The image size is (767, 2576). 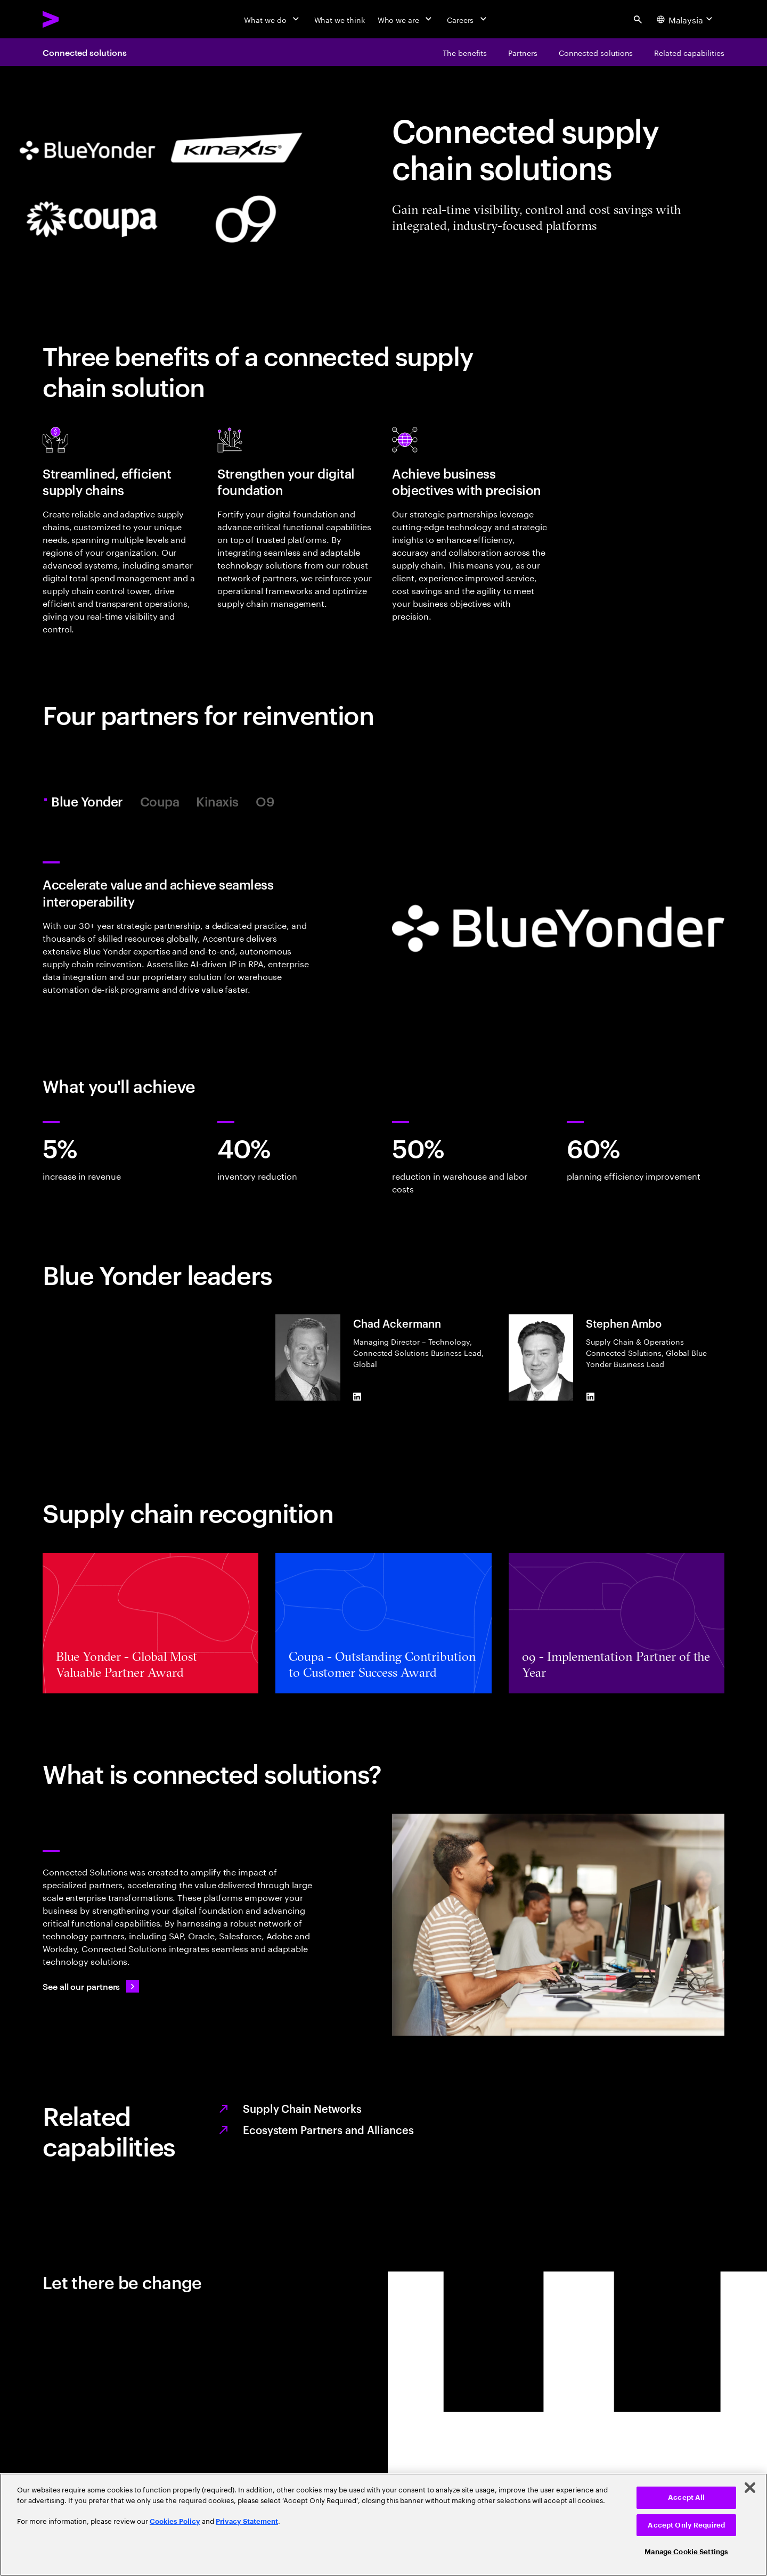 What do you see at coordinates (247, 2521) in the screenshot?
I see `Privacy Statement` at bounding box center [247, 2521].